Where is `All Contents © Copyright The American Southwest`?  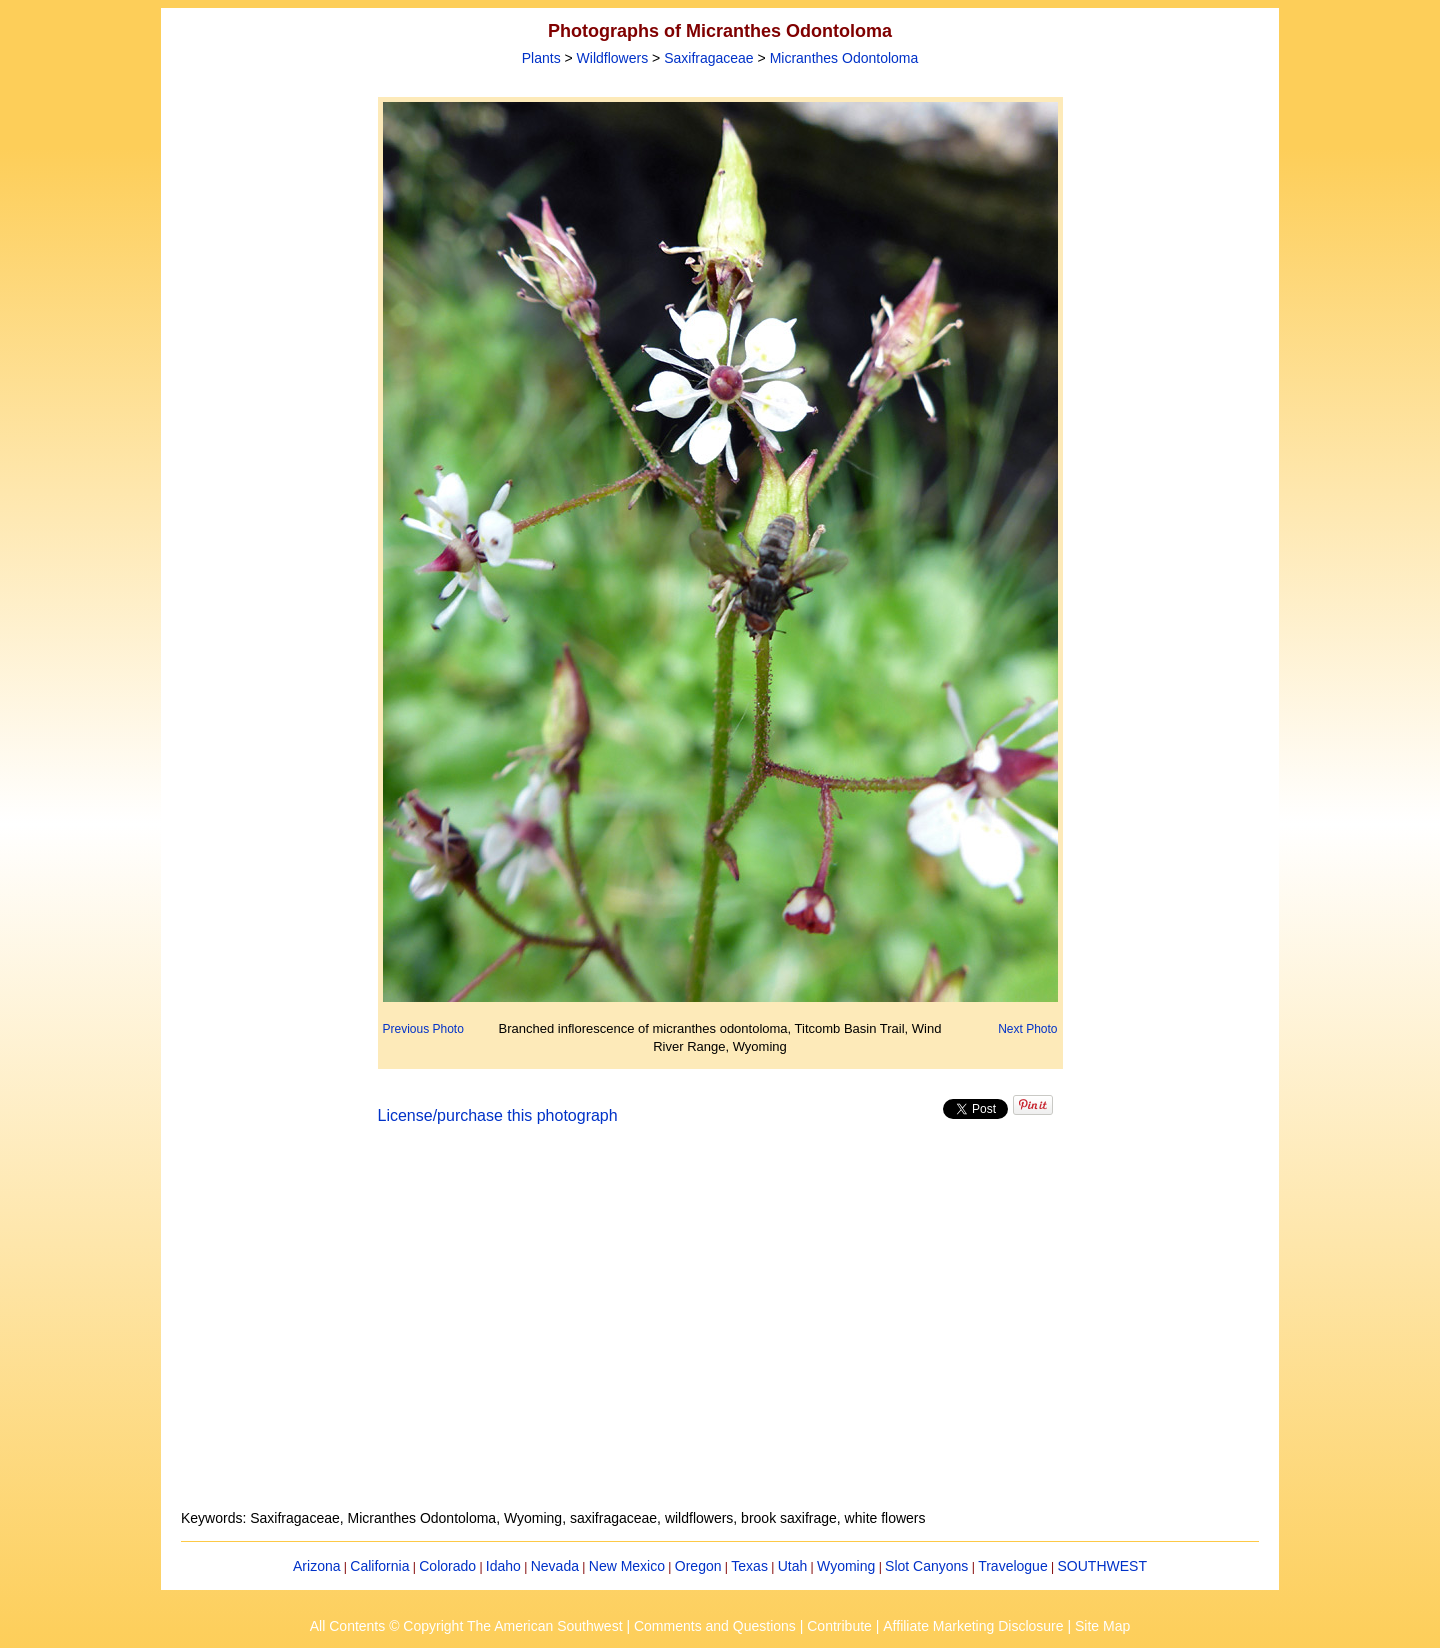
All Contents © Copyright The American Southwest is located at coordinates (466, 1626).